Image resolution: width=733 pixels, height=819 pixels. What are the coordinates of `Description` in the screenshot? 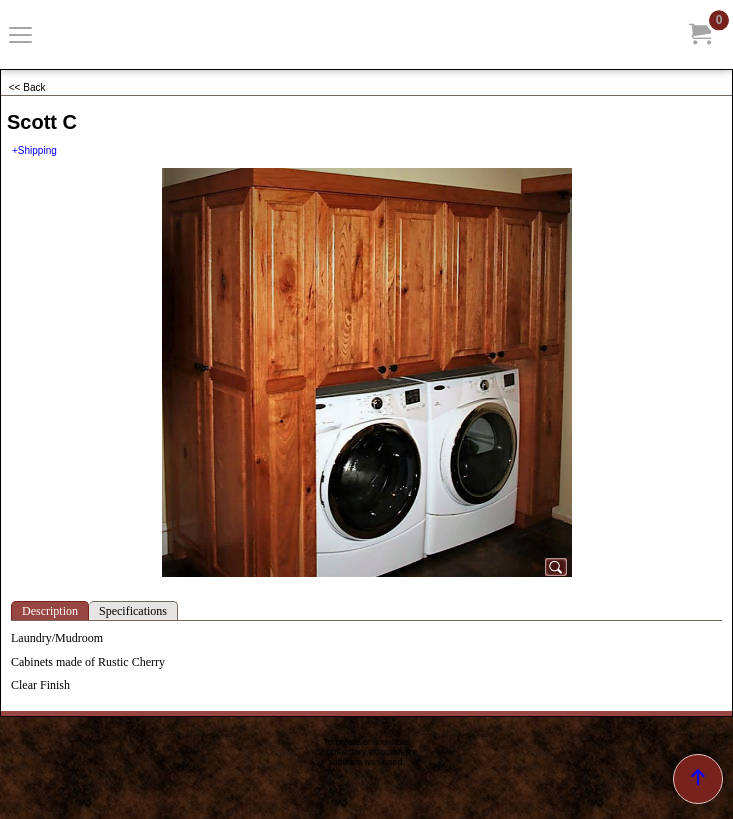 It's located at (50, 611).